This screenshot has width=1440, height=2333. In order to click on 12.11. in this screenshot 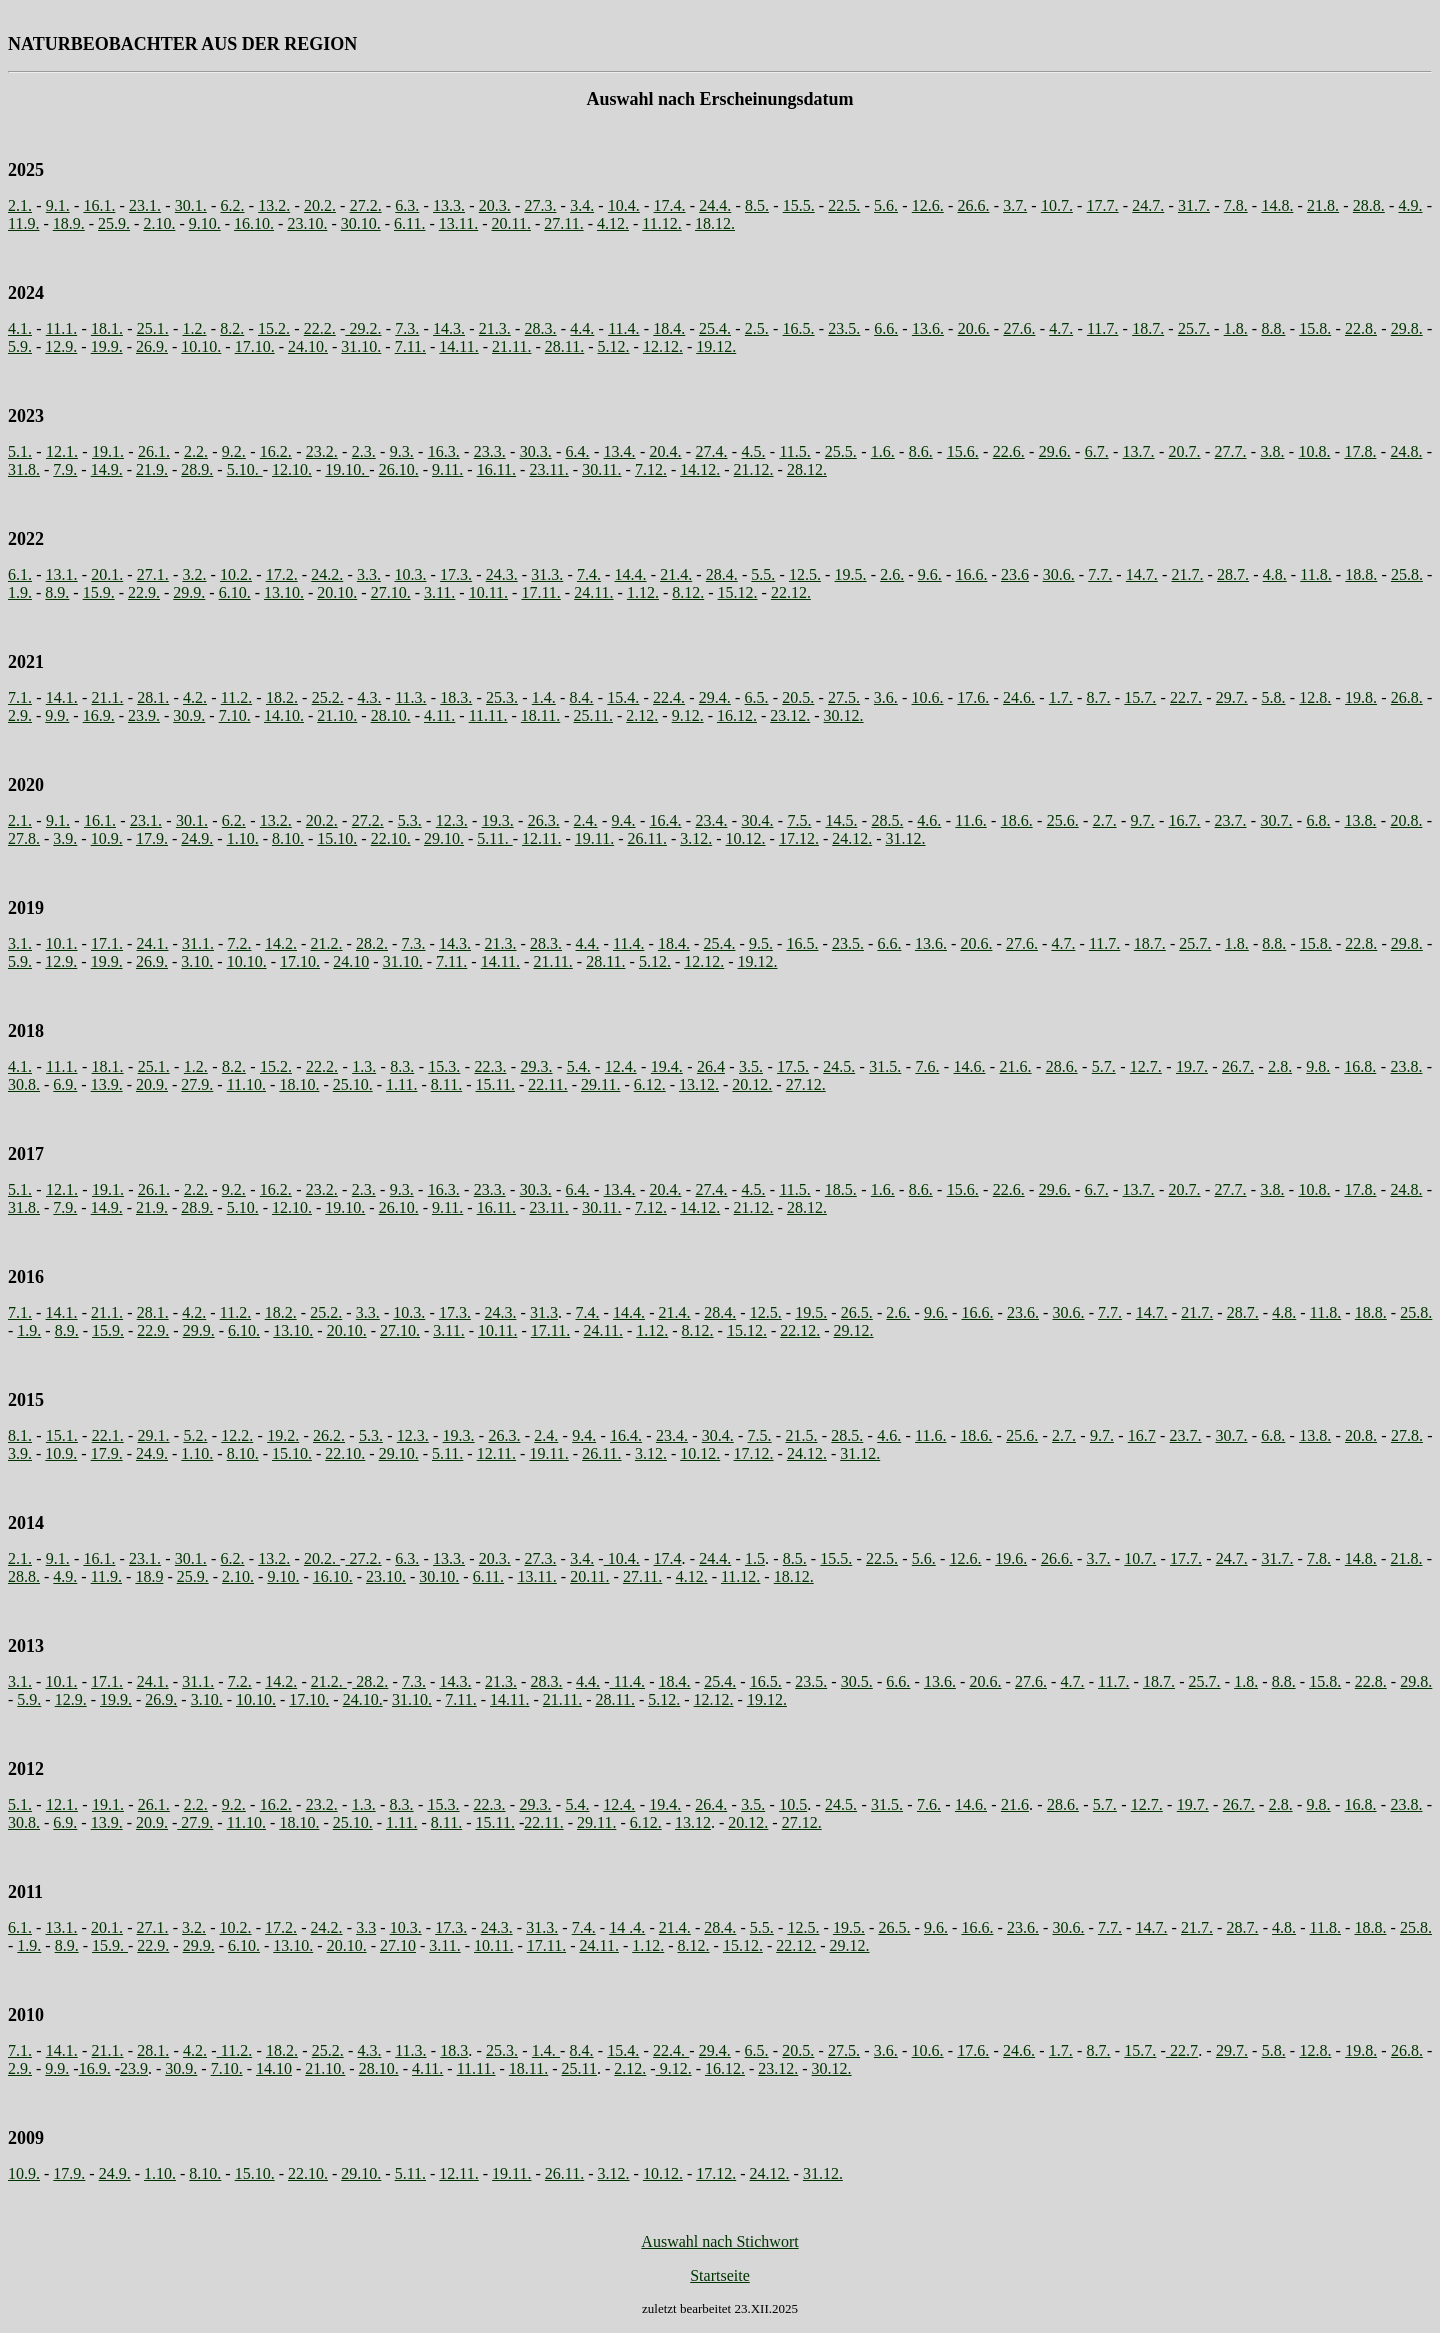, I will do `click(541, 838)`.